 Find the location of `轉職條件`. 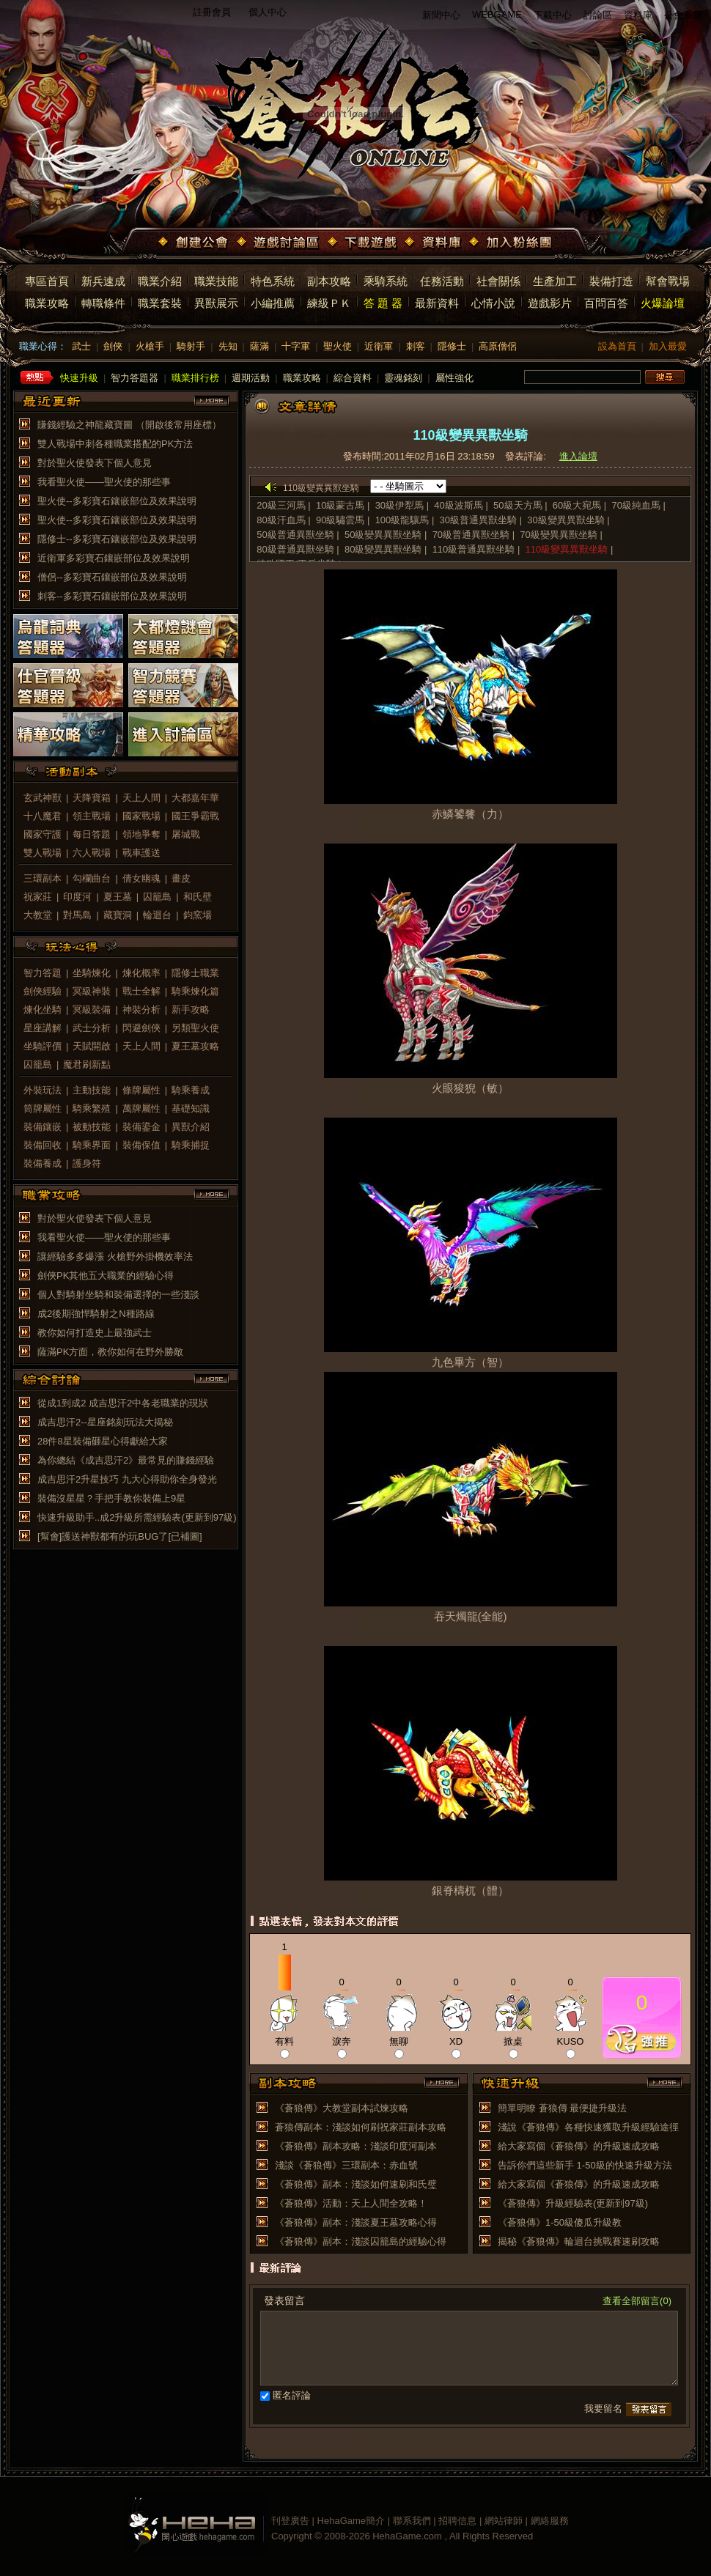

轉職條件 is located at coordinates (103, 303).